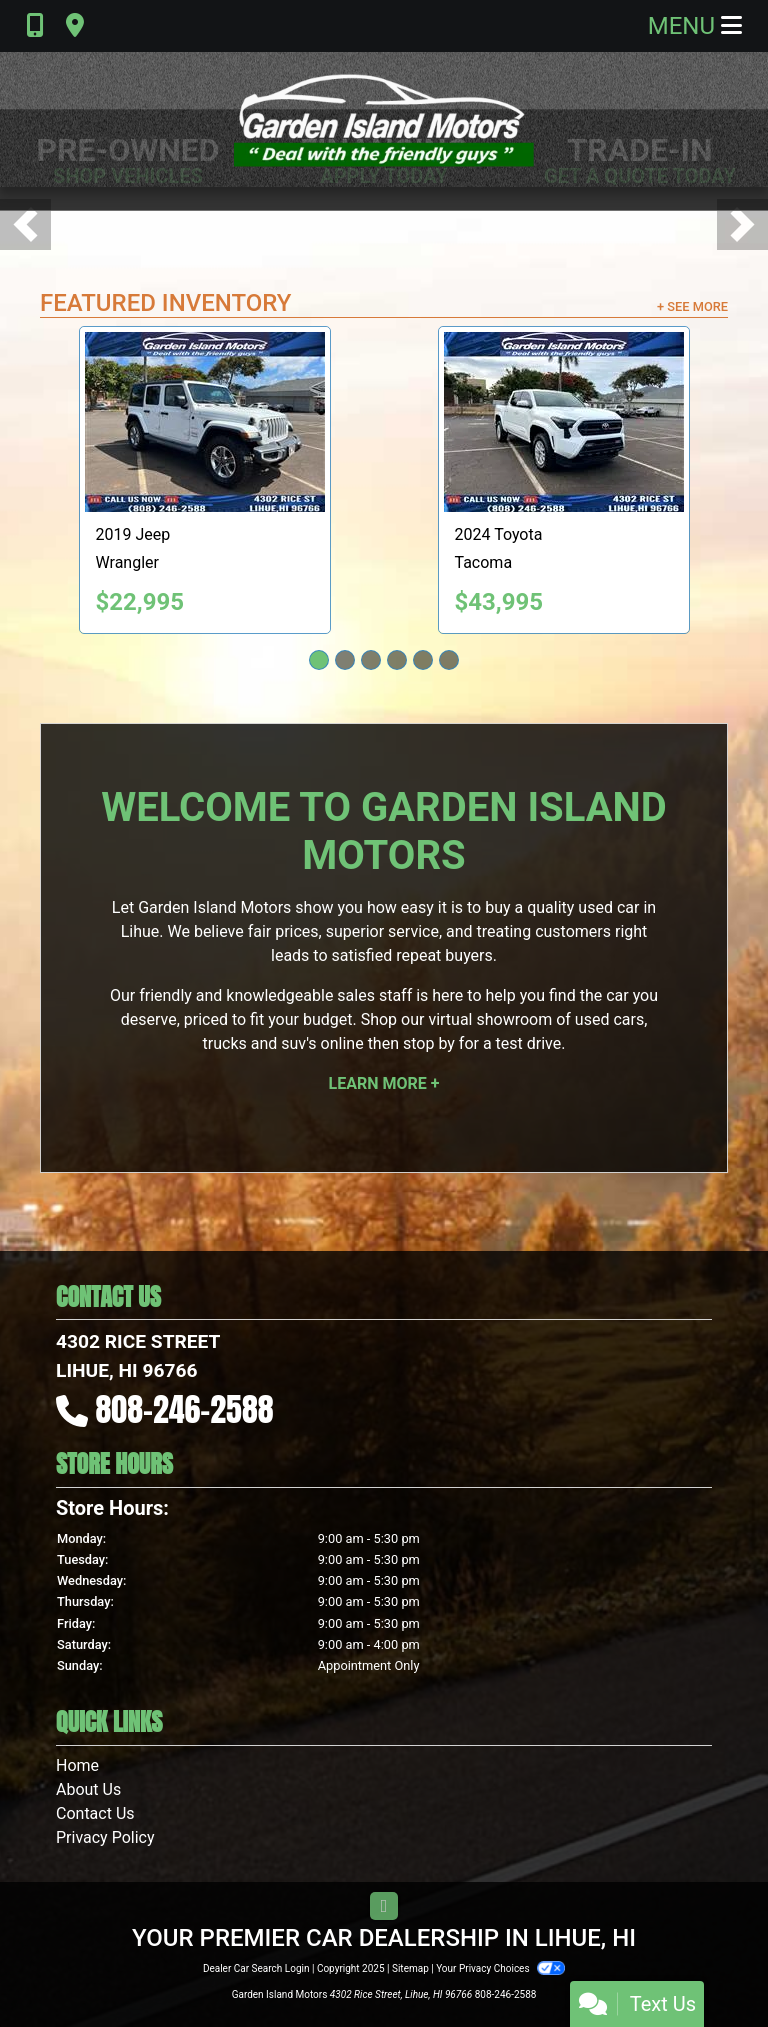  I want to click on Dealer Car Search Login, so click(256, 1968).